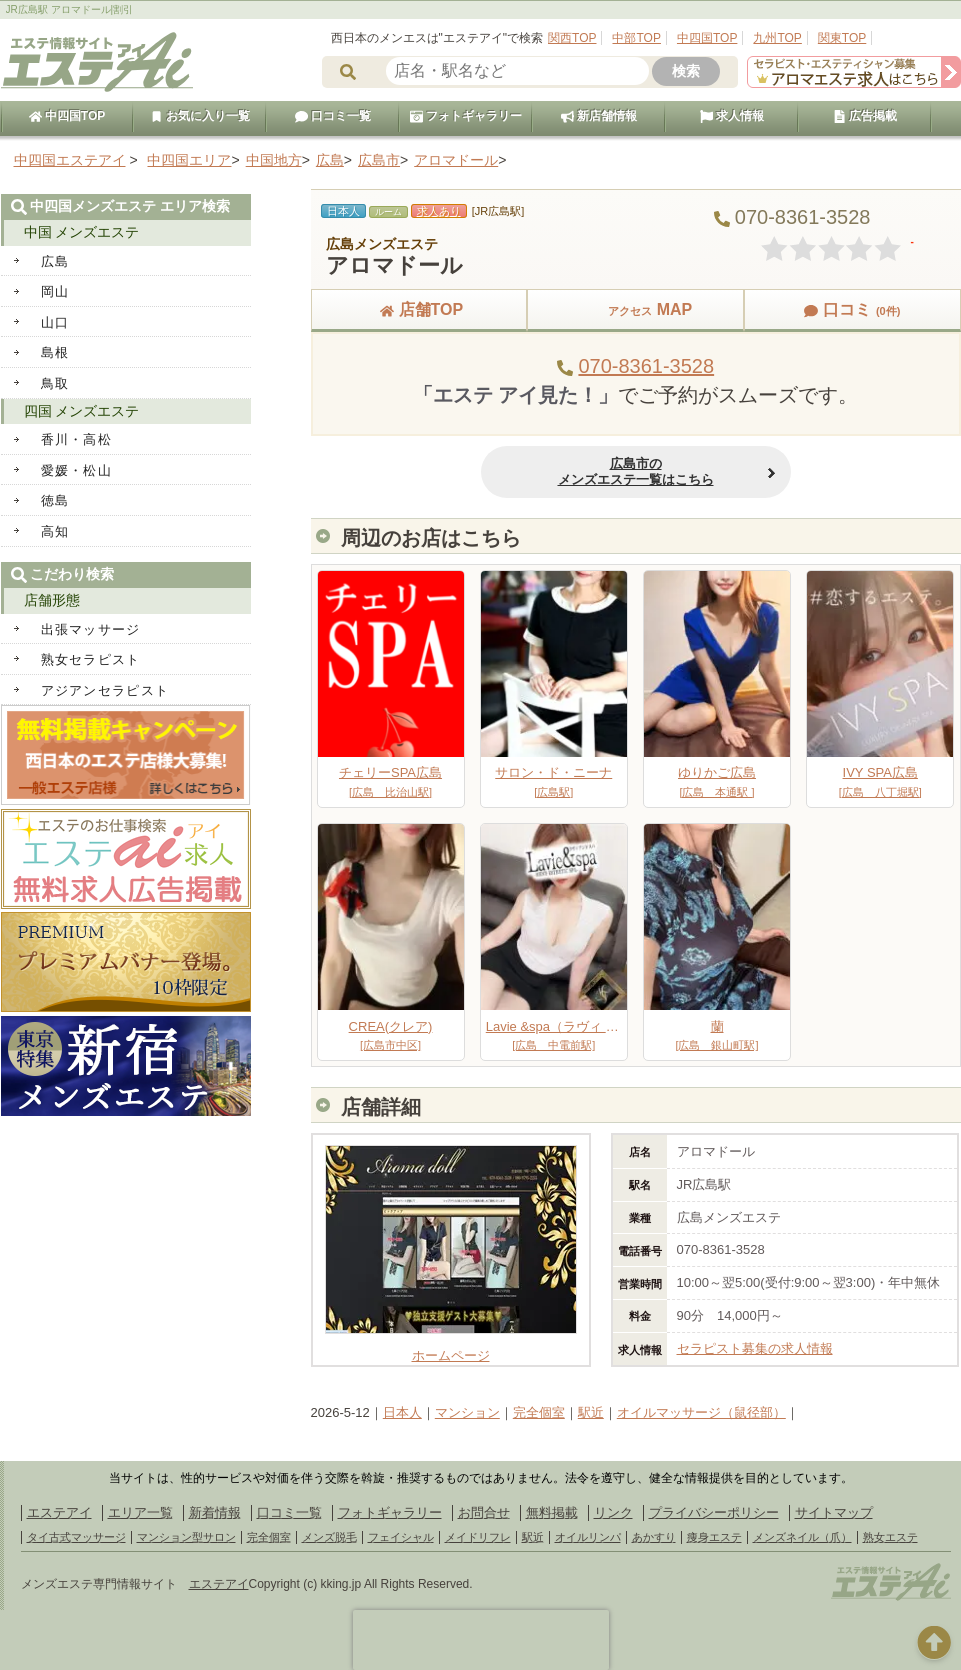 This screenshot has height=1670, width=961. What do you see at coordinates (613, 1512) in the screenshot?
I see `リンク` at bounding box center [613, 1512].